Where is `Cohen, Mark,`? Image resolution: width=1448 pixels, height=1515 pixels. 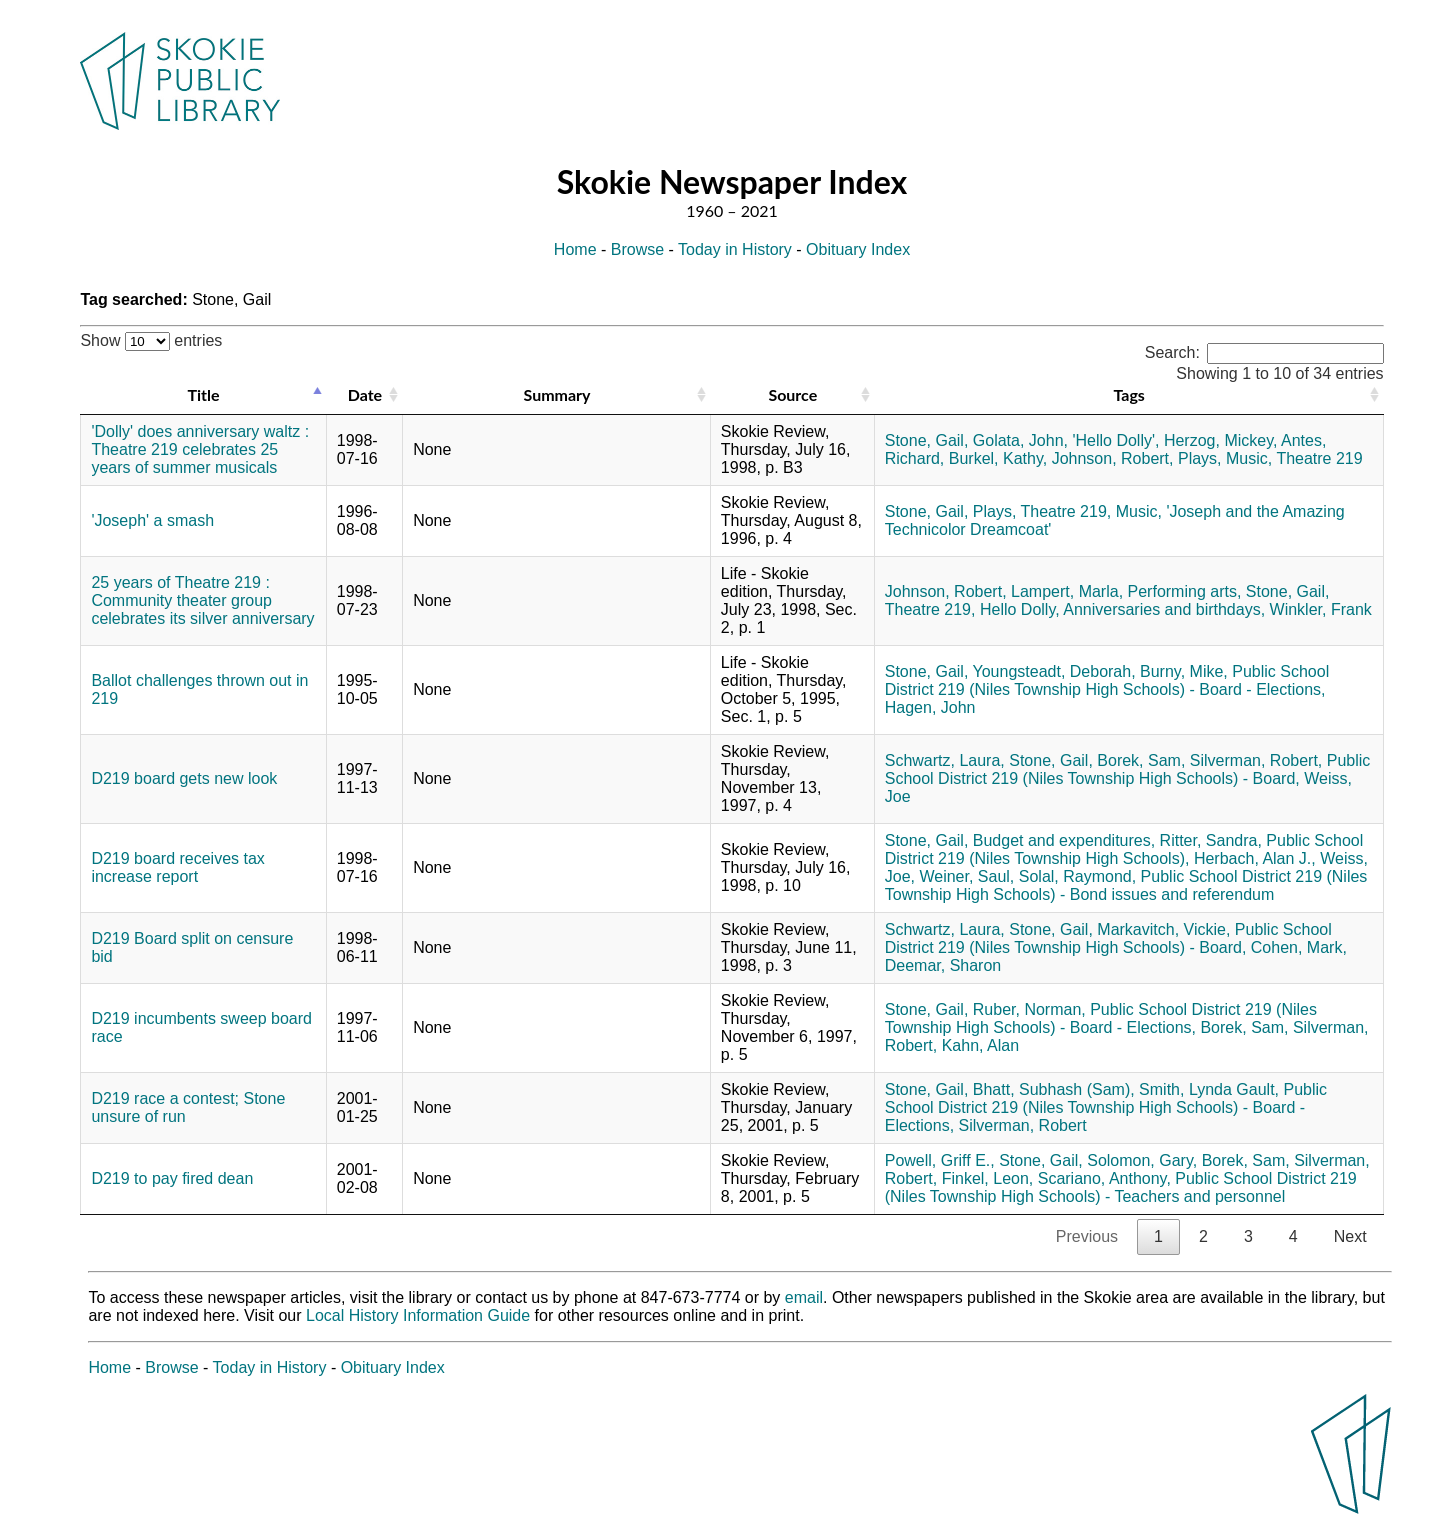 Cohen, Mark, is located at coordinates (1299, 947).